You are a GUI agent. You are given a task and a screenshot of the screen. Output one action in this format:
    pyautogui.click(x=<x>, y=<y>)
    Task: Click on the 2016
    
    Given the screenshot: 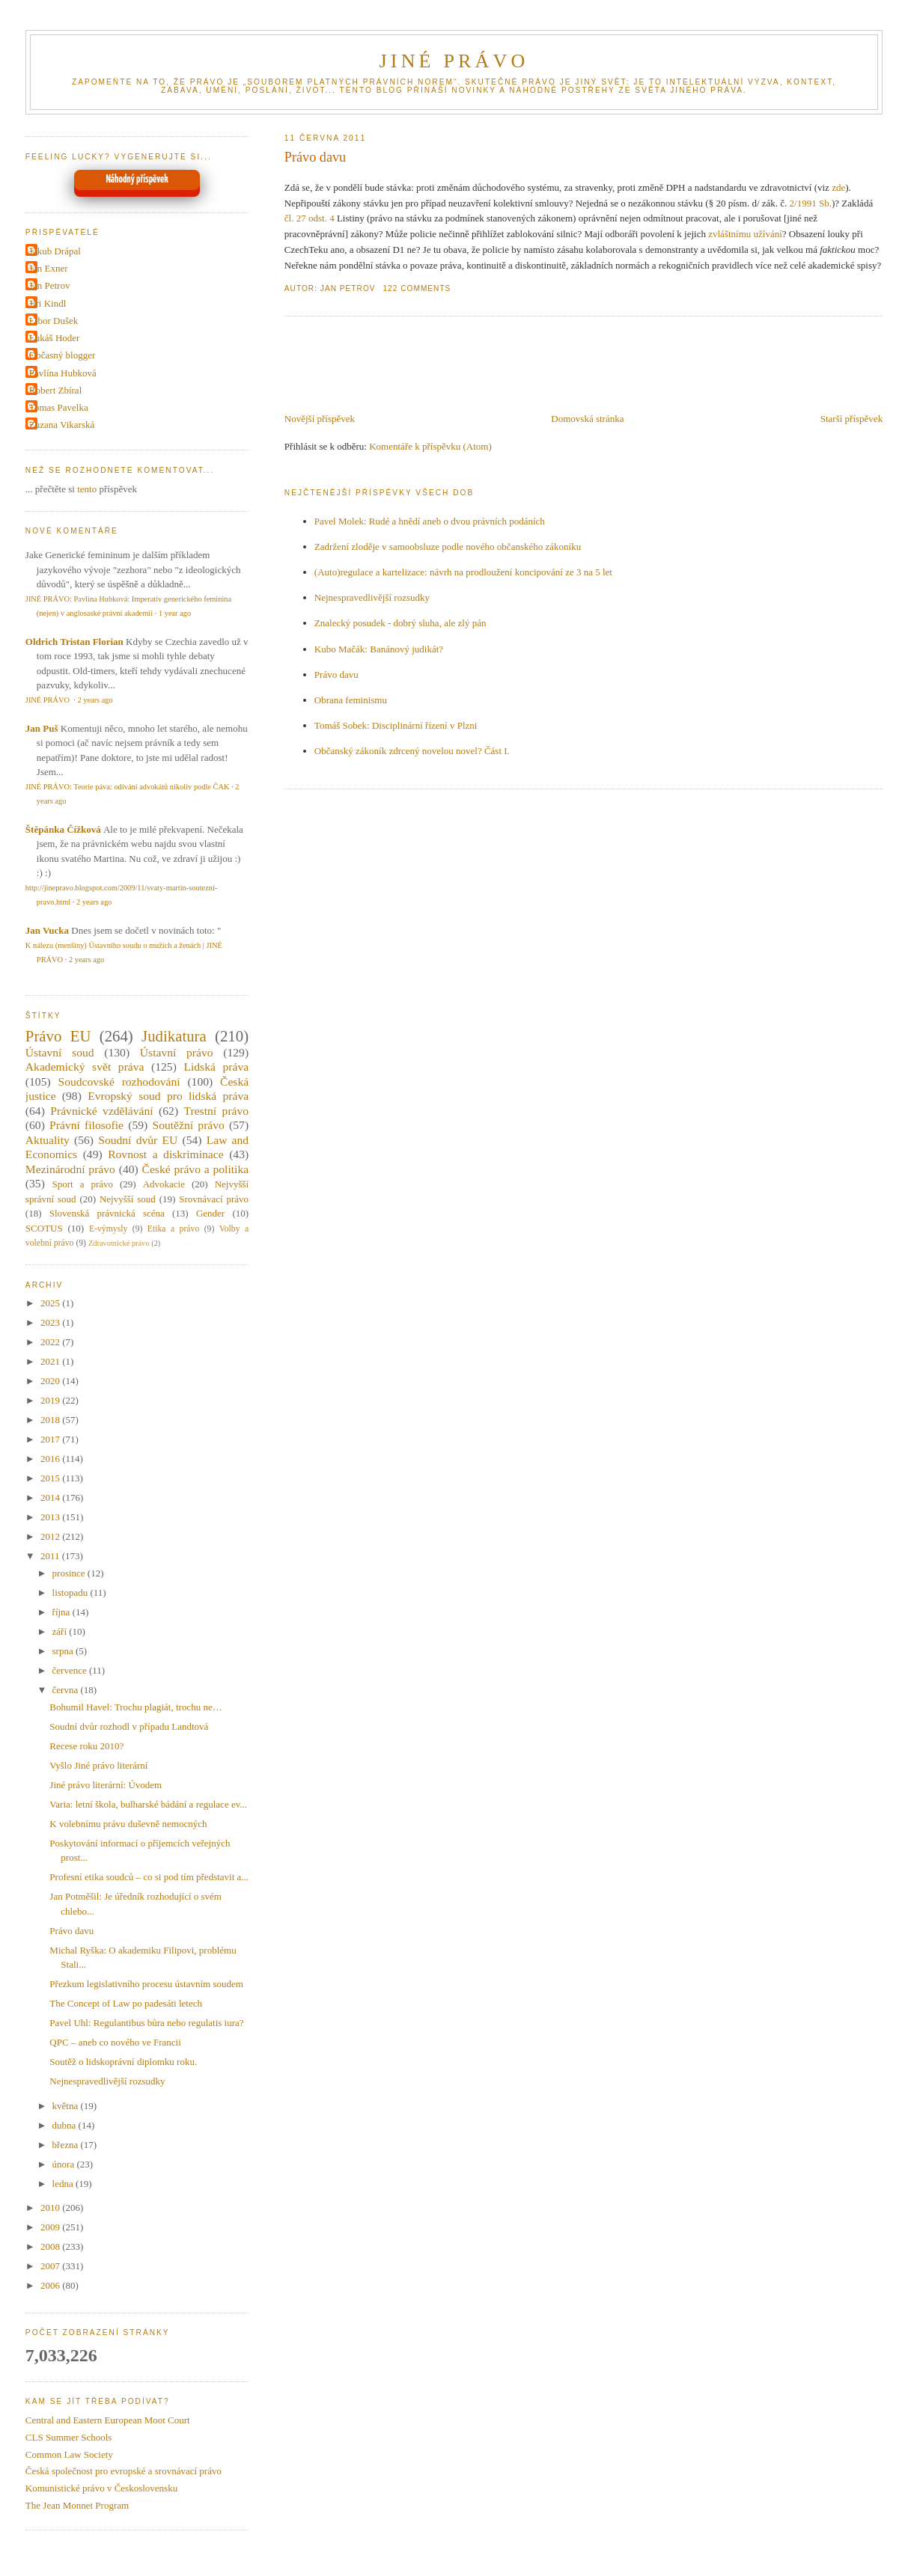 What is the action you would take?
    pyautogui.click(x=51, y=1458)
    